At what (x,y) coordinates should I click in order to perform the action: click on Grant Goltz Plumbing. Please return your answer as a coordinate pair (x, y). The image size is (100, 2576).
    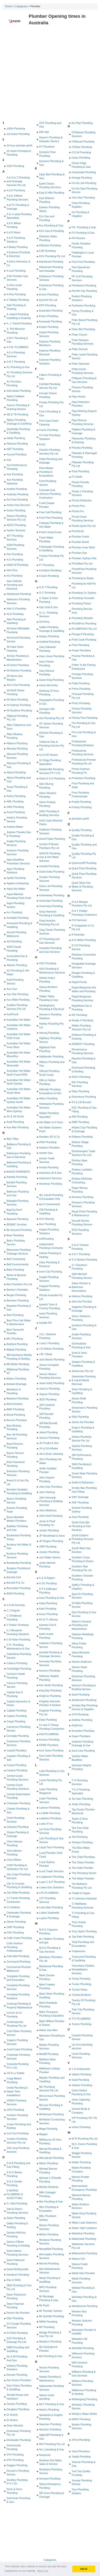
    Looking at the image, I should click on (51, 871).